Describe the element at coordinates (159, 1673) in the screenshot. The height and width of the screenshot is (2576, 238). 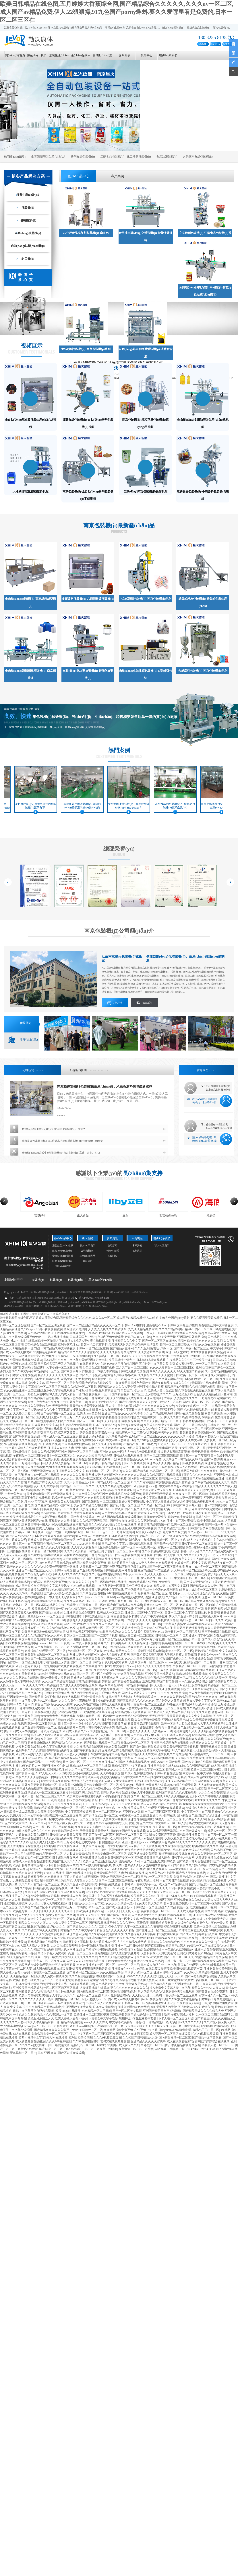
I see `亚洲欧美国产精品成人` at that location.